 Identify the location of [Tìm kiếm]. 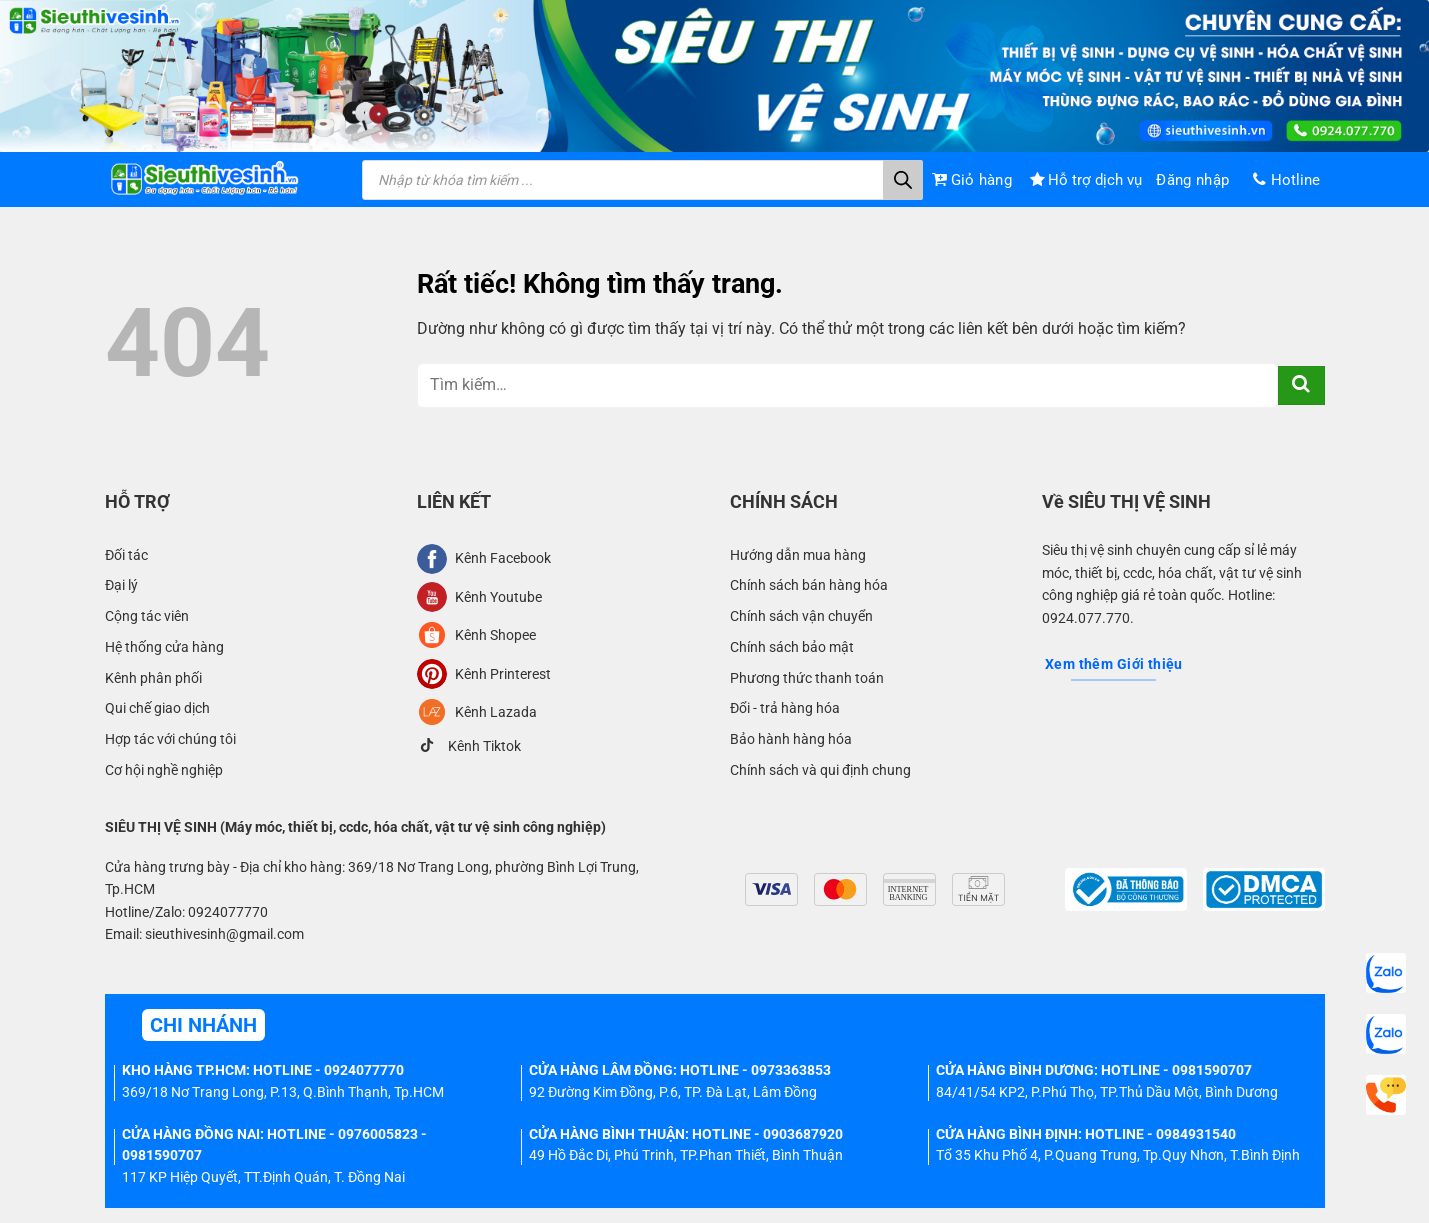
(903, 180).